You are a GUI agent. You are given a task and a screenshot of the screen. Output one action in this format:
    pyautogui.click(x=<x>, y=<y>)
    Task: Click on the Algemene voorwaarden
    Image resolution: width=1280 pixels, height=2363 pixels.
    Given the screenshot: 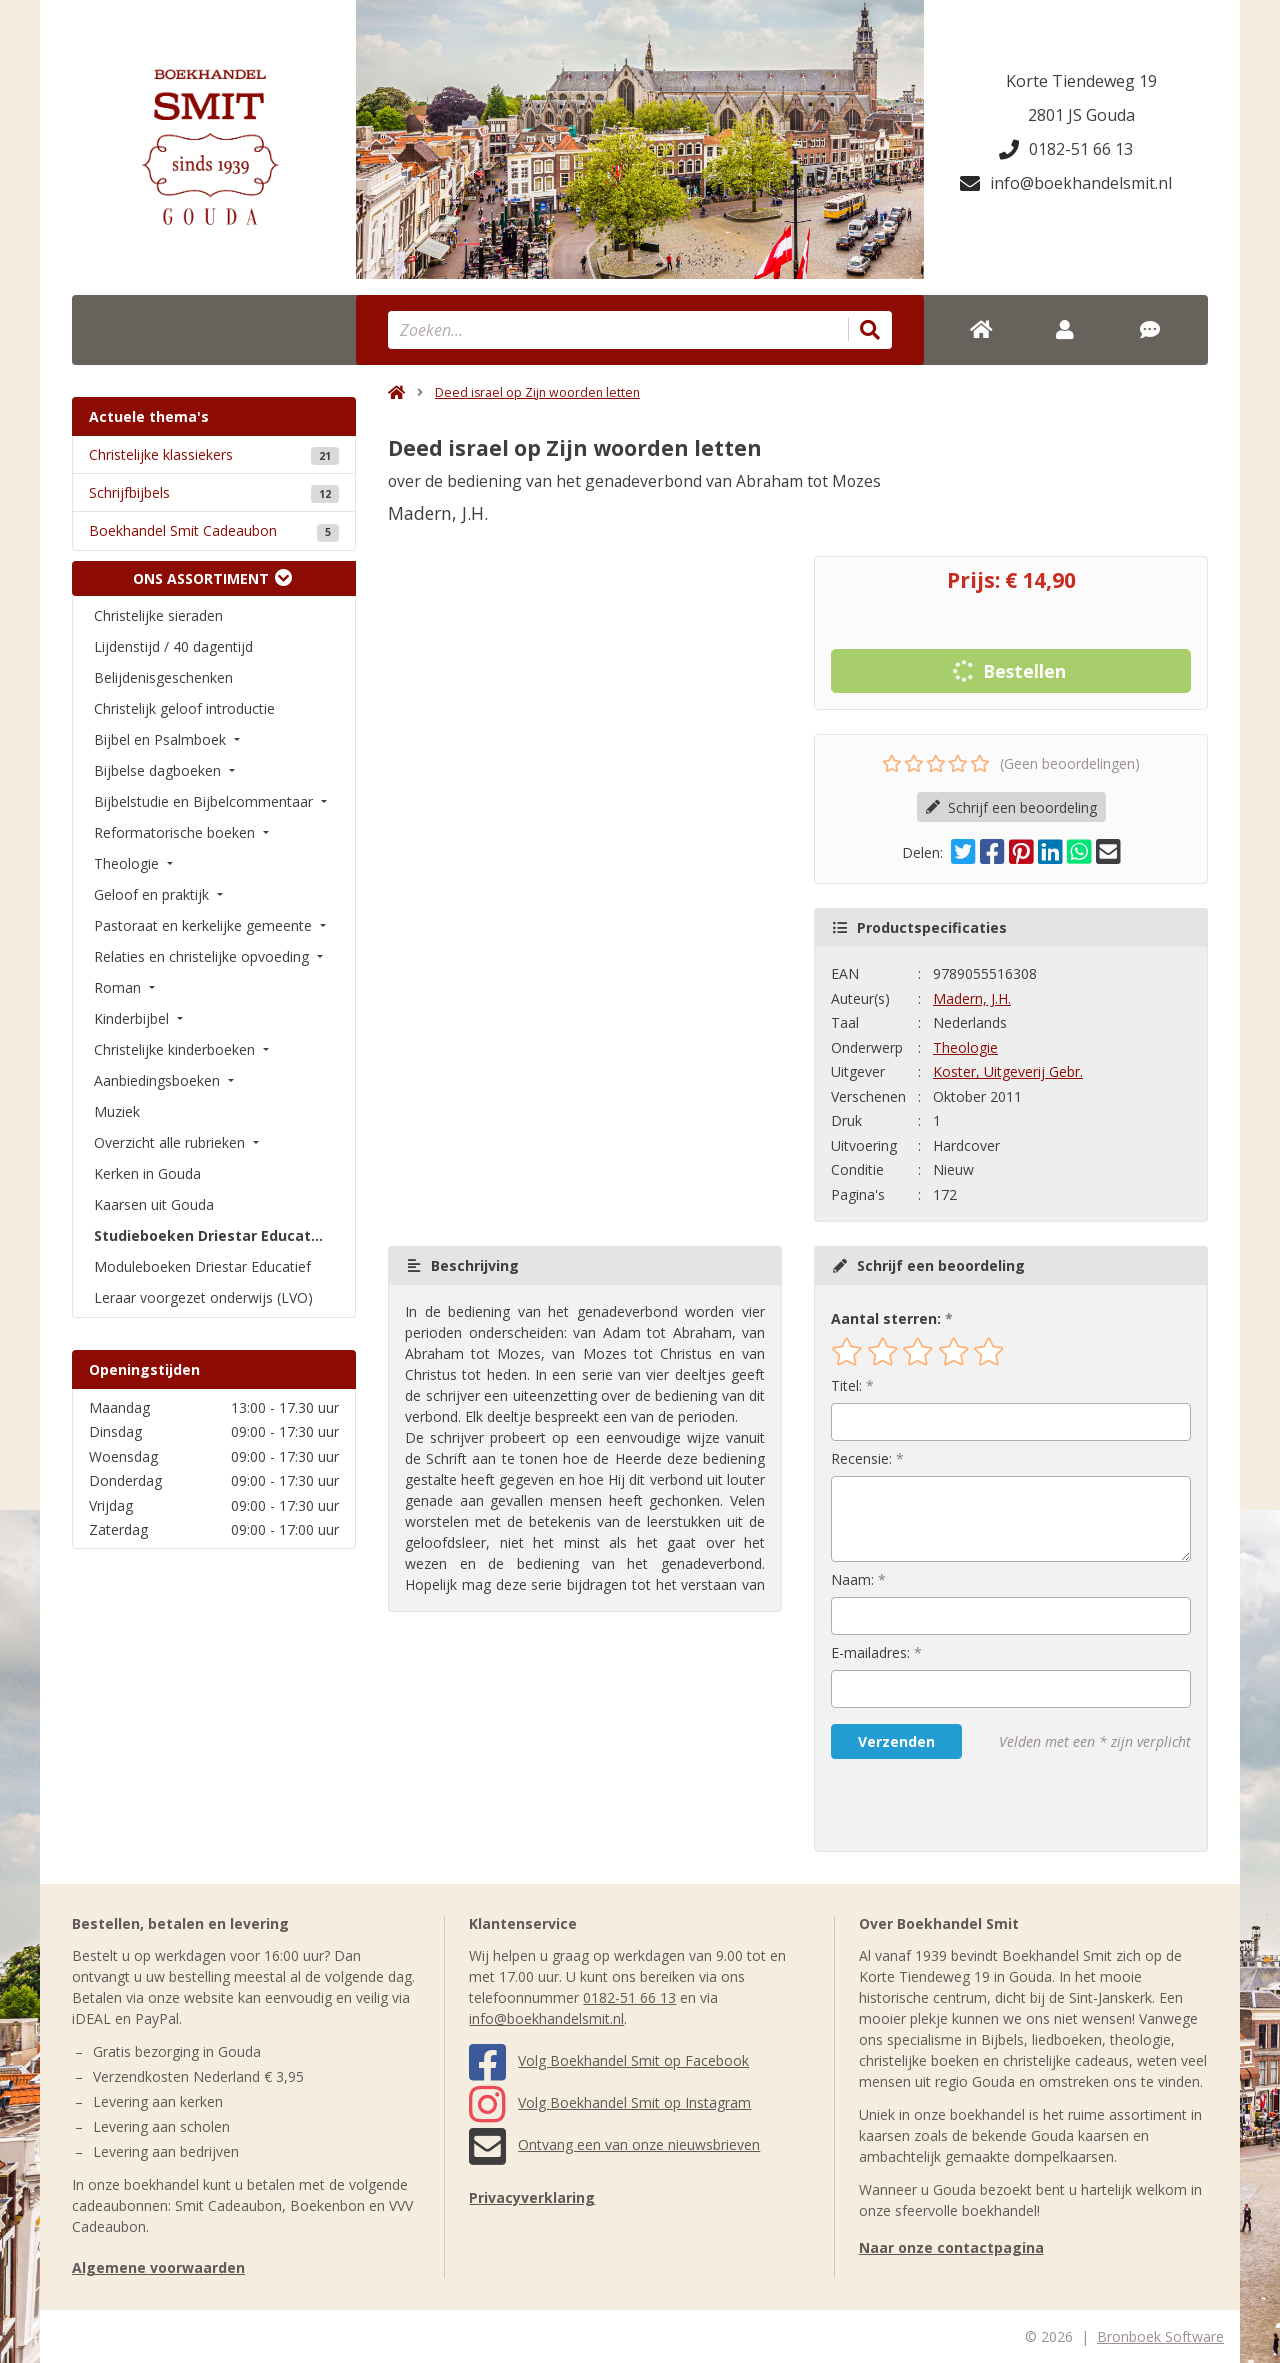 What is the action you would take?
    pyautogui.click(x=158, y=2267)
    